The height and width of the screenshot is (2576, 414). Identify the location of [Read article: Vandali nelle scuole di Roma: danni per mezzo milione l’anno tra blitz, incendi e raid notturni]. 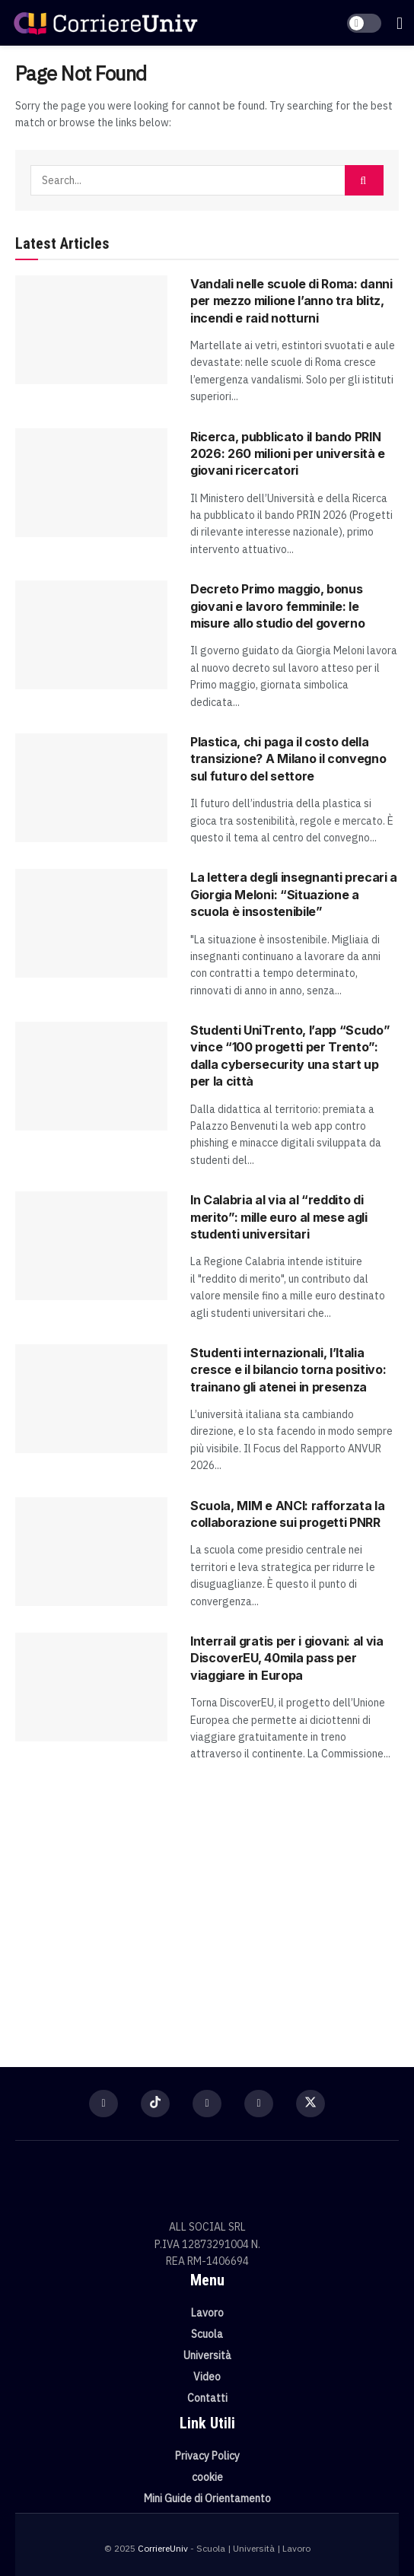
(91, 329).